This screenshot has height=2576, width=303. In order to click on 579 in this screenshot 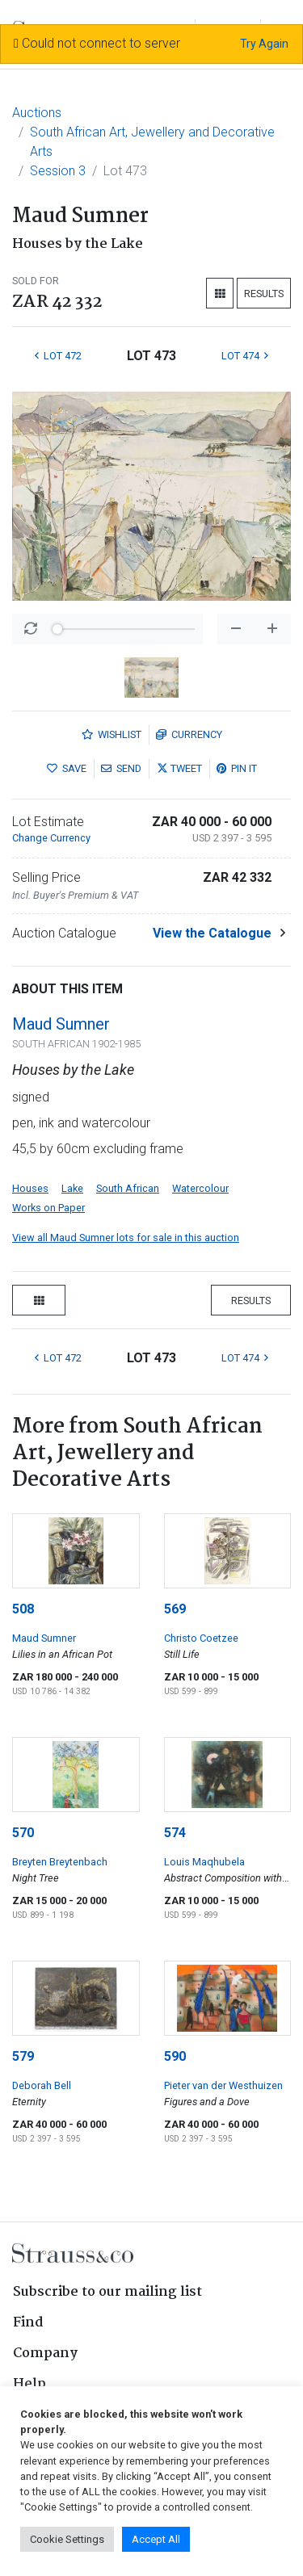, I will do `click(23, 2056)`.